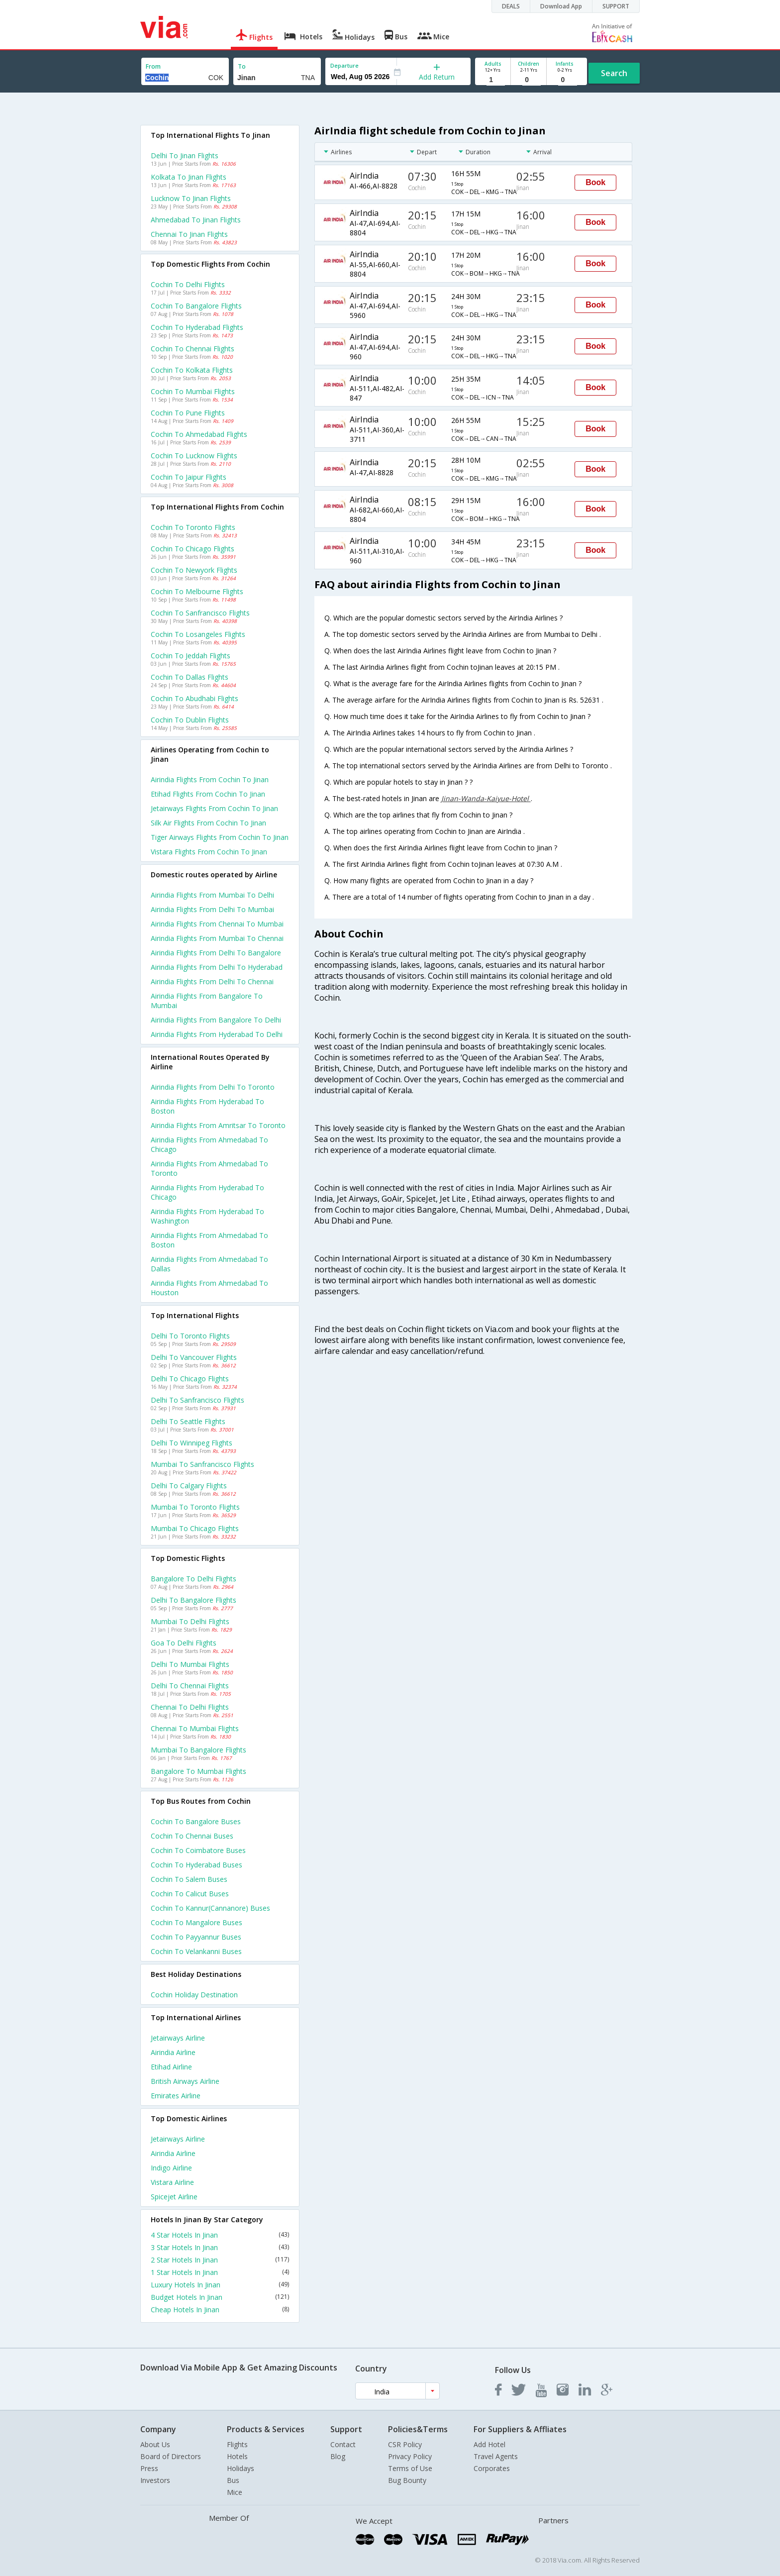 This screenshot has height=2576, width=780. What do you see at coordinates (190, 1707) in the screenshot?
I see `Chennai to Delhi Flights` at bounding box center [190, 1707].